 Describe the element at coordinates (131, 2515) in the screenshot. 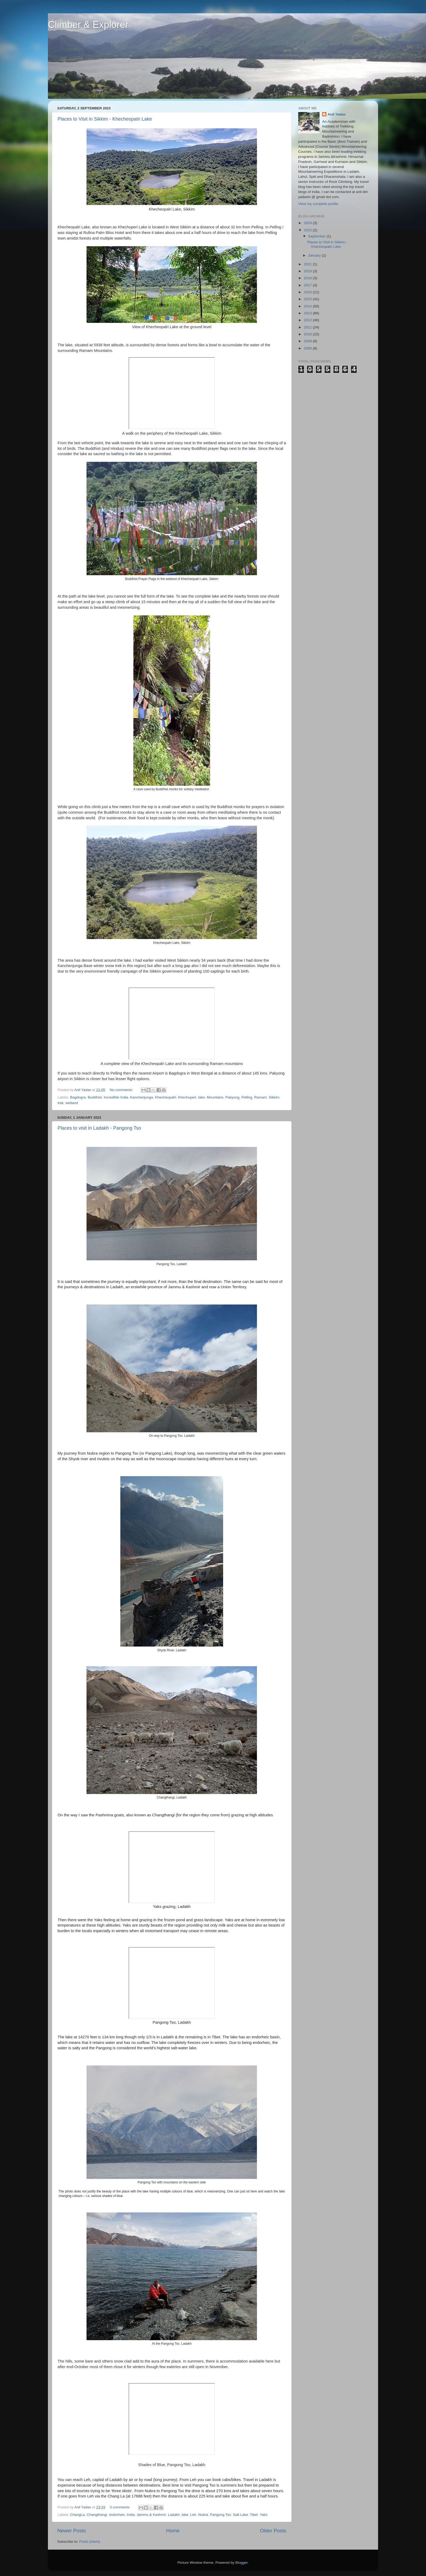

I see `India` at that location.